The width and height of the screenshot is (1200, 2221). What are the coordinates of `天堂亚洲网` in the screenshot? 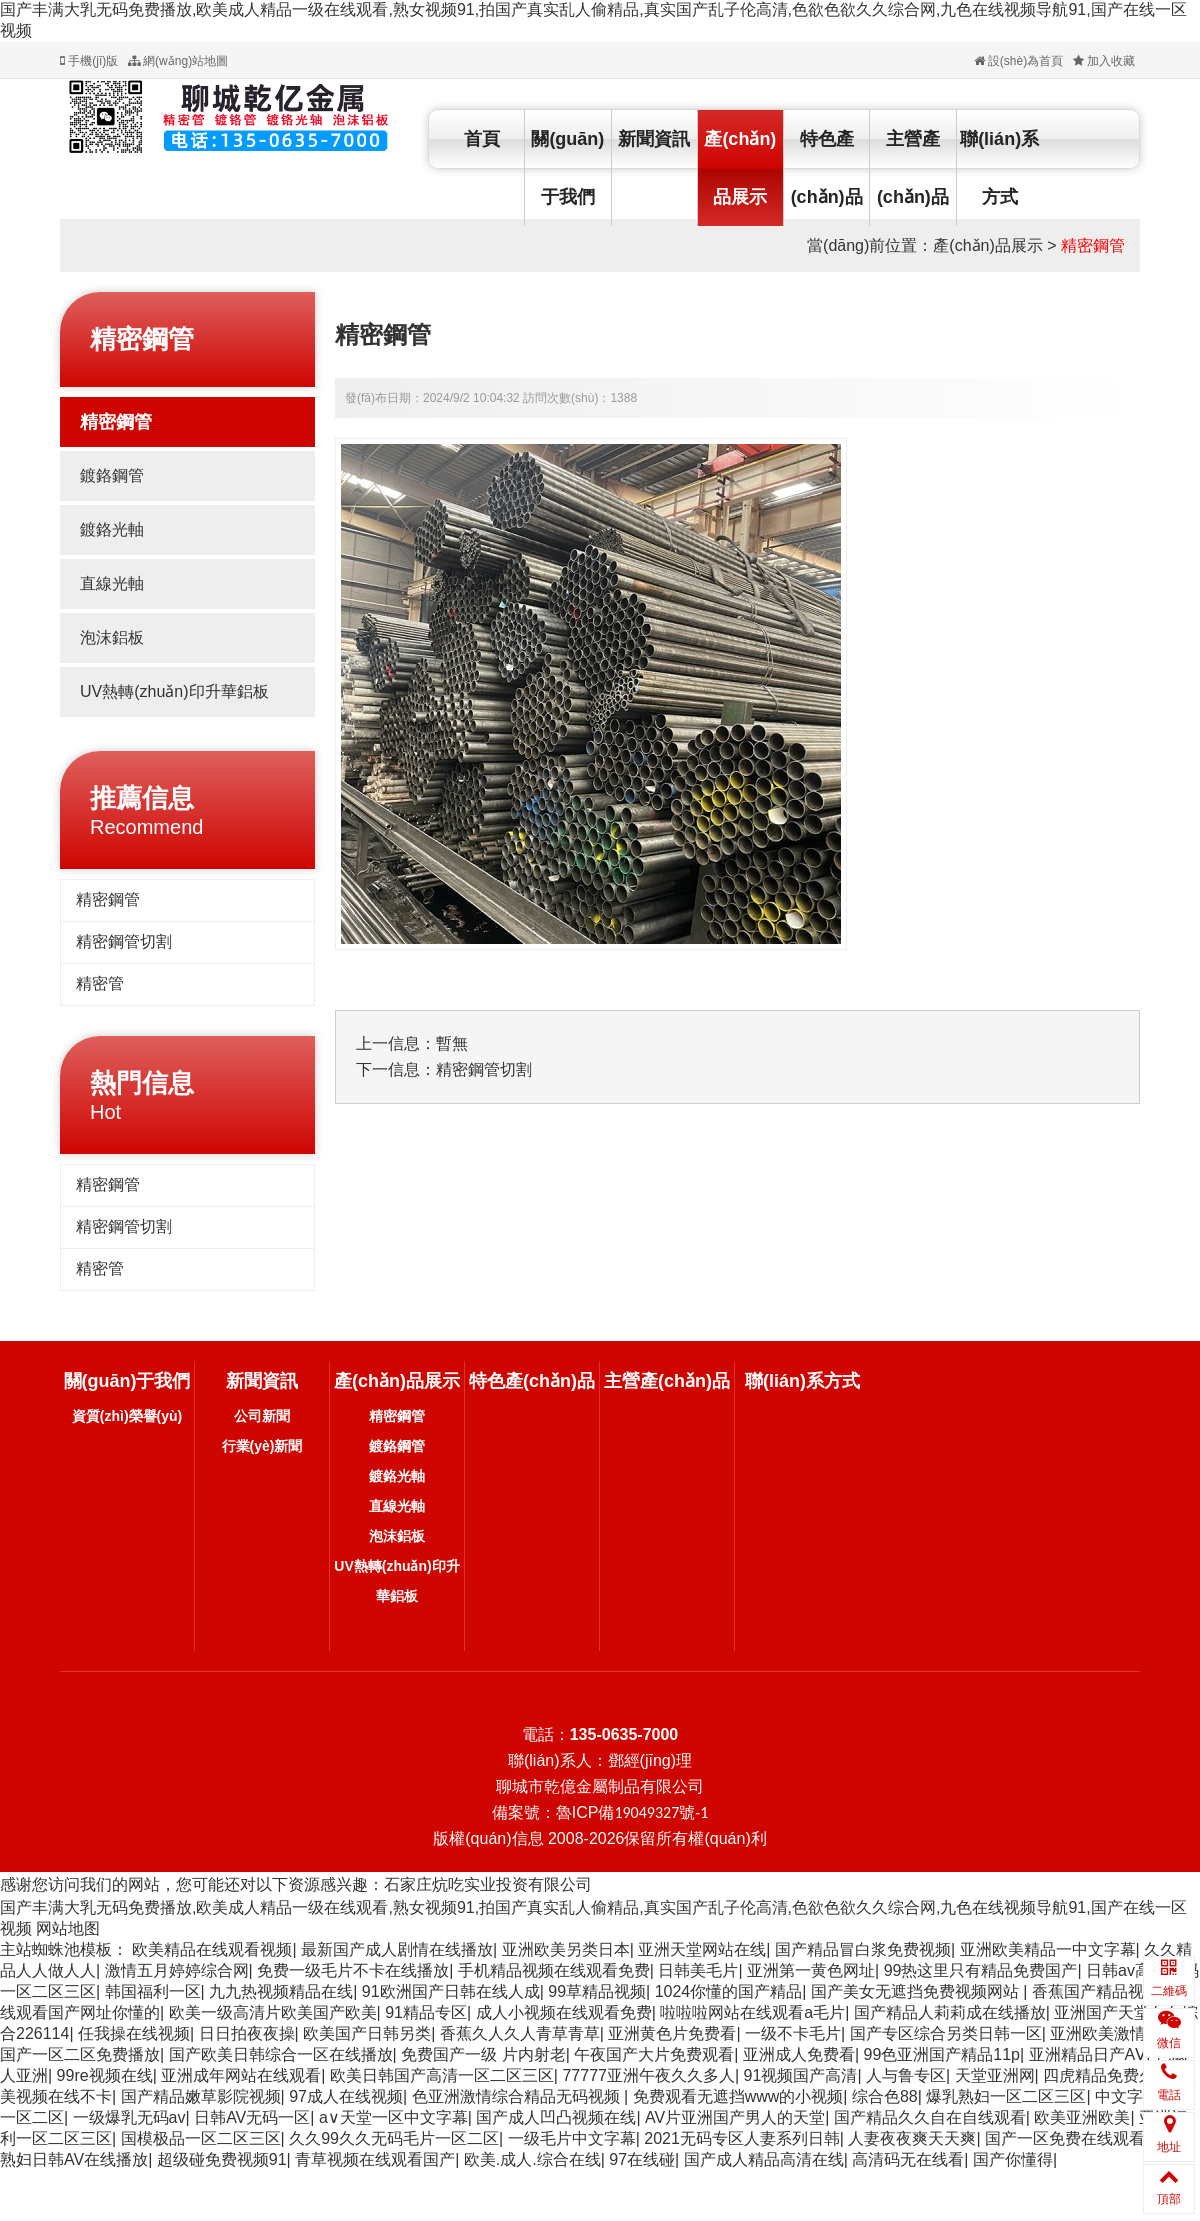 It's located at (995, 2075).